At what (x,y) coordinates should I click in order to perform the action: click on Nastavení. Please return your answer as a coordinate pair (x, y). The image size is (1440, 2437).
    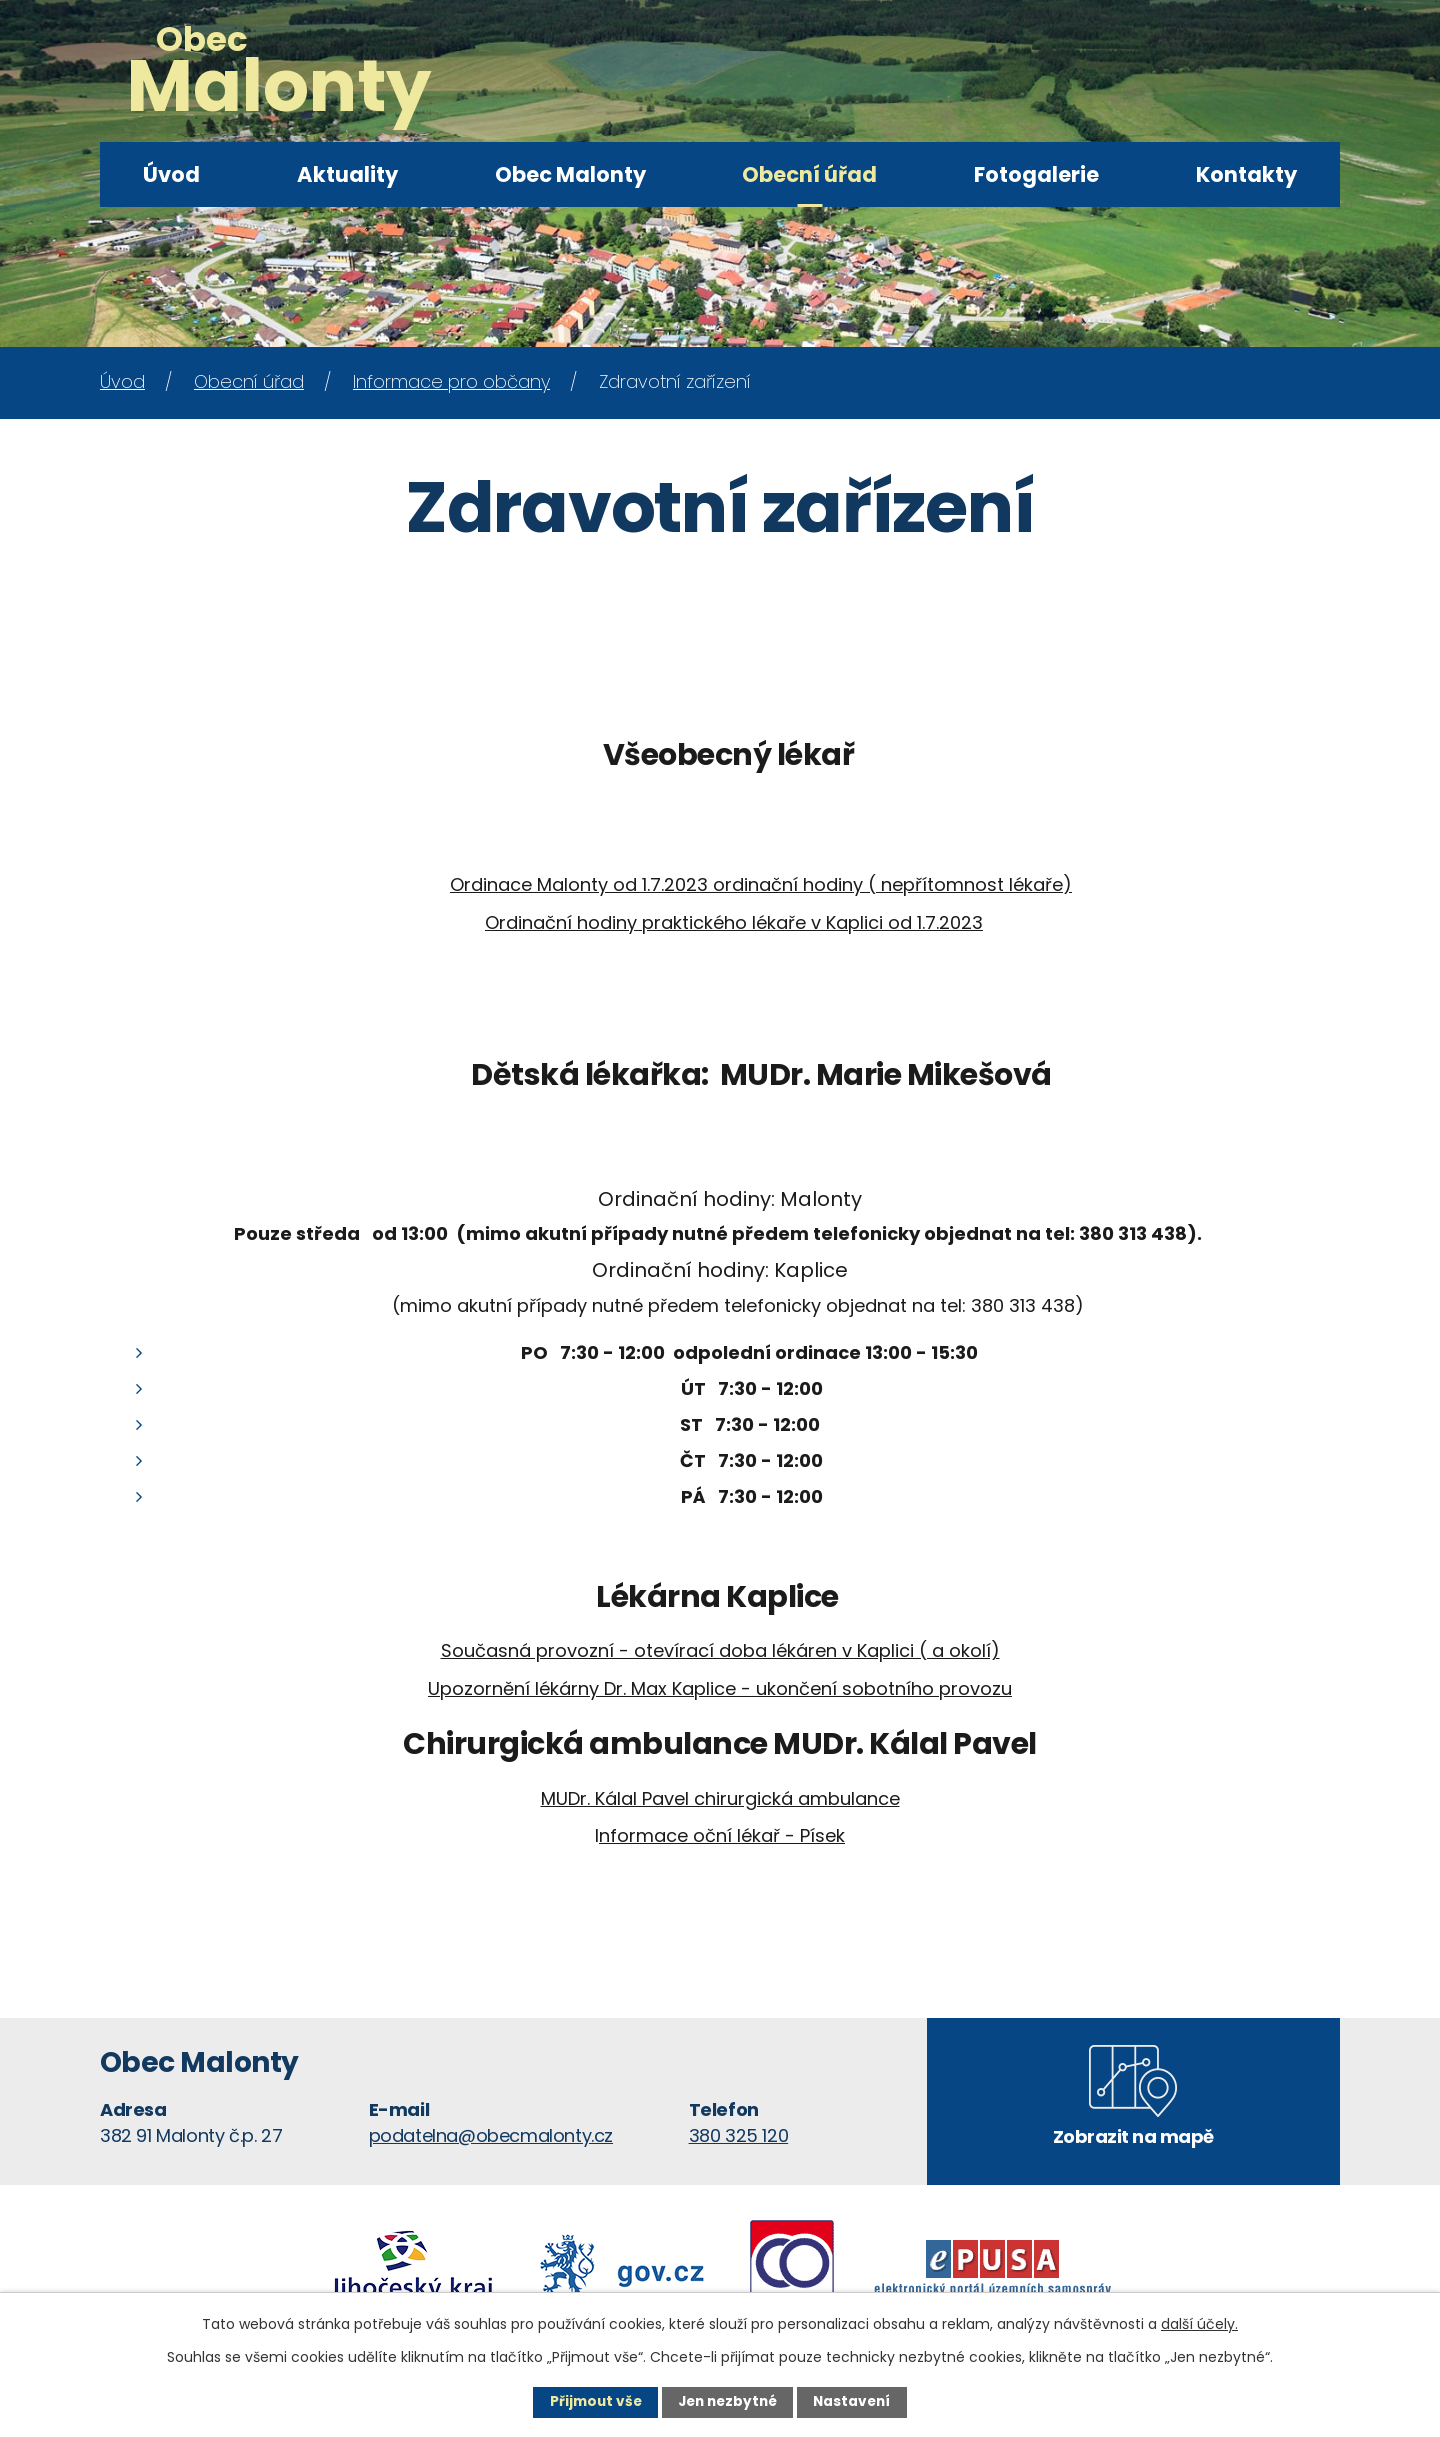
    Looking at the image, I should click on (856, 2402).